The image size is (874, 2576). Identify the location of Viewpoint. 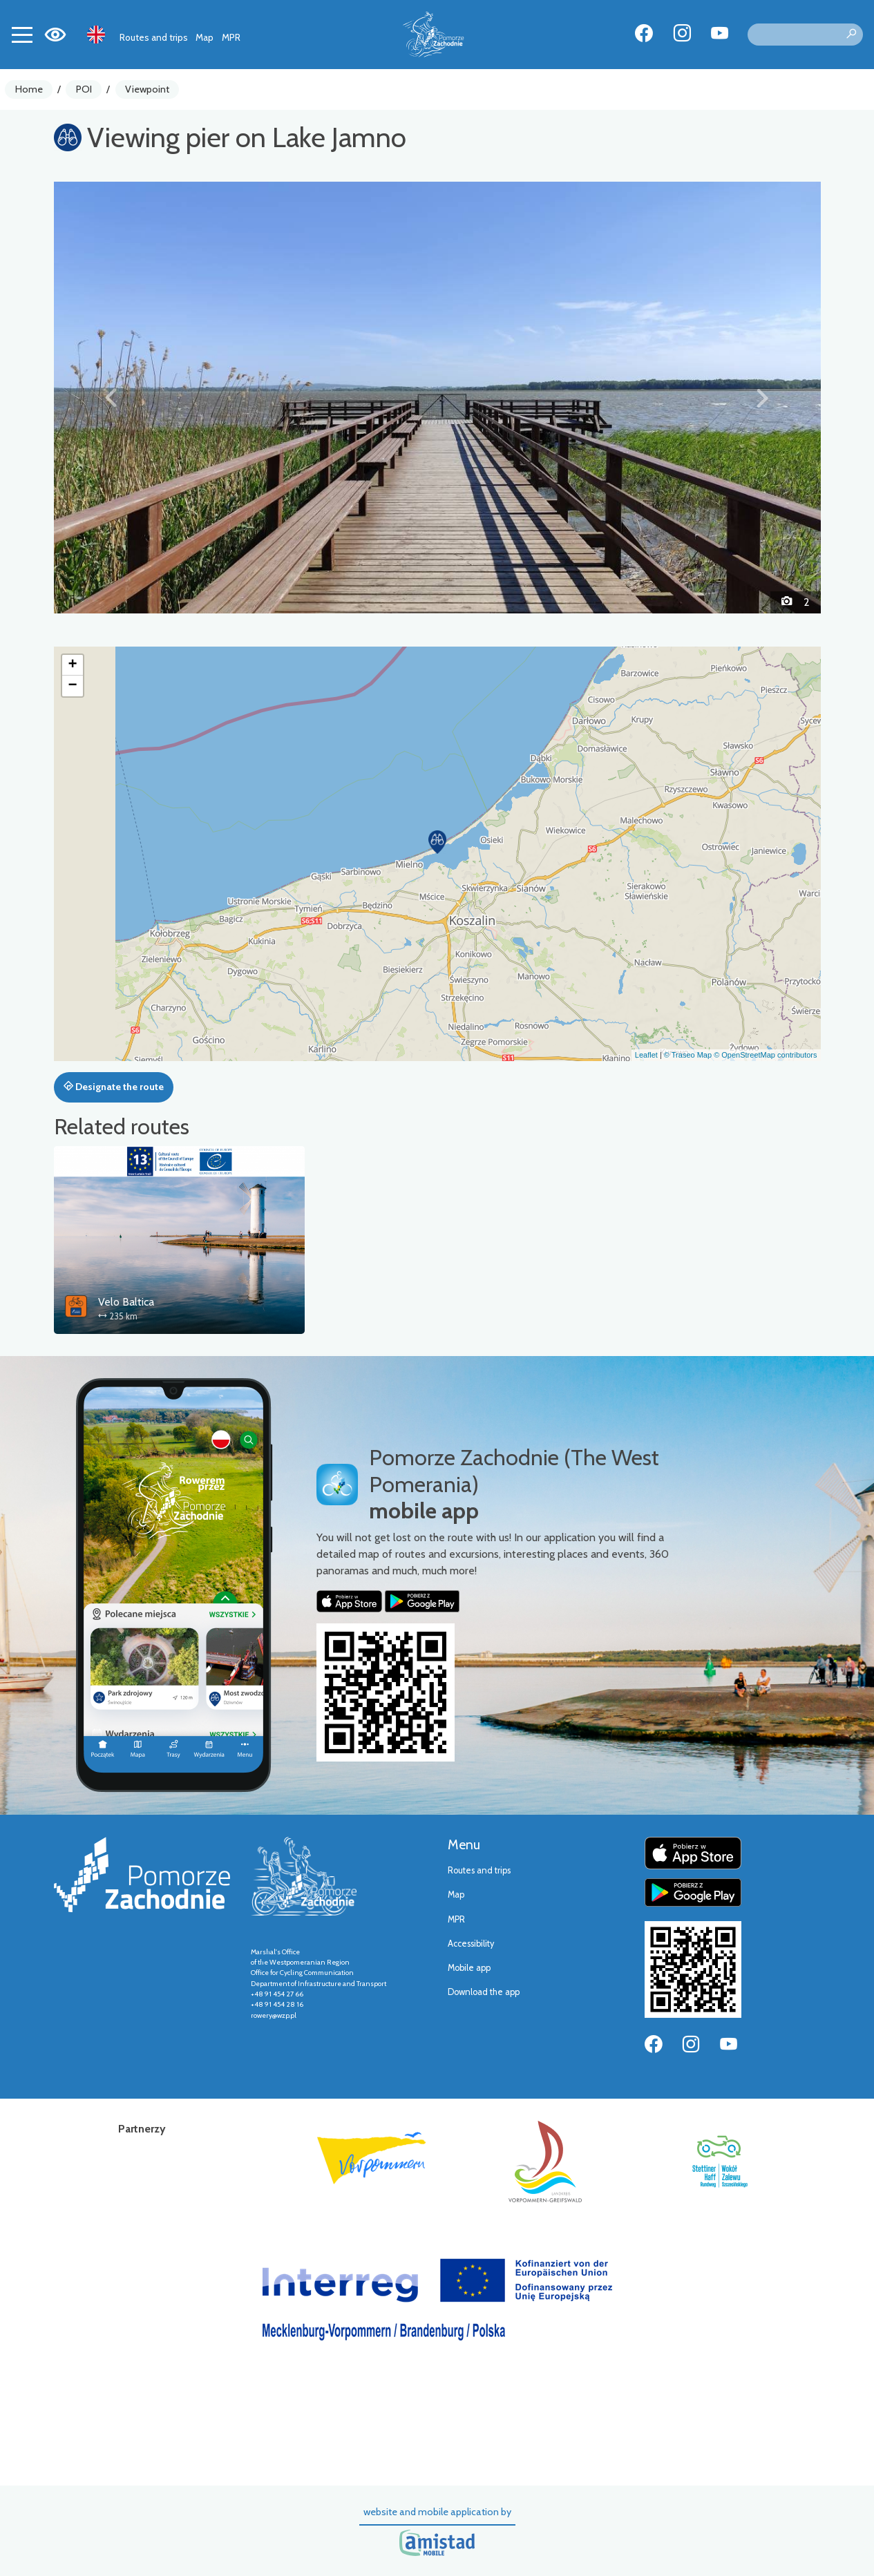
(147, 89).